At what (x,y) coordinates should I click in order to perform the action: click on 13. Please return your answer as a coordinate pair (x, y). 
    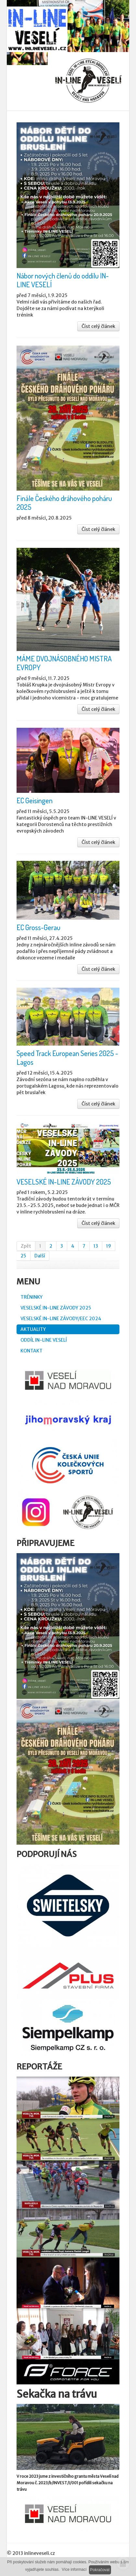
    Looking at the image, I should click on (95, 1246).